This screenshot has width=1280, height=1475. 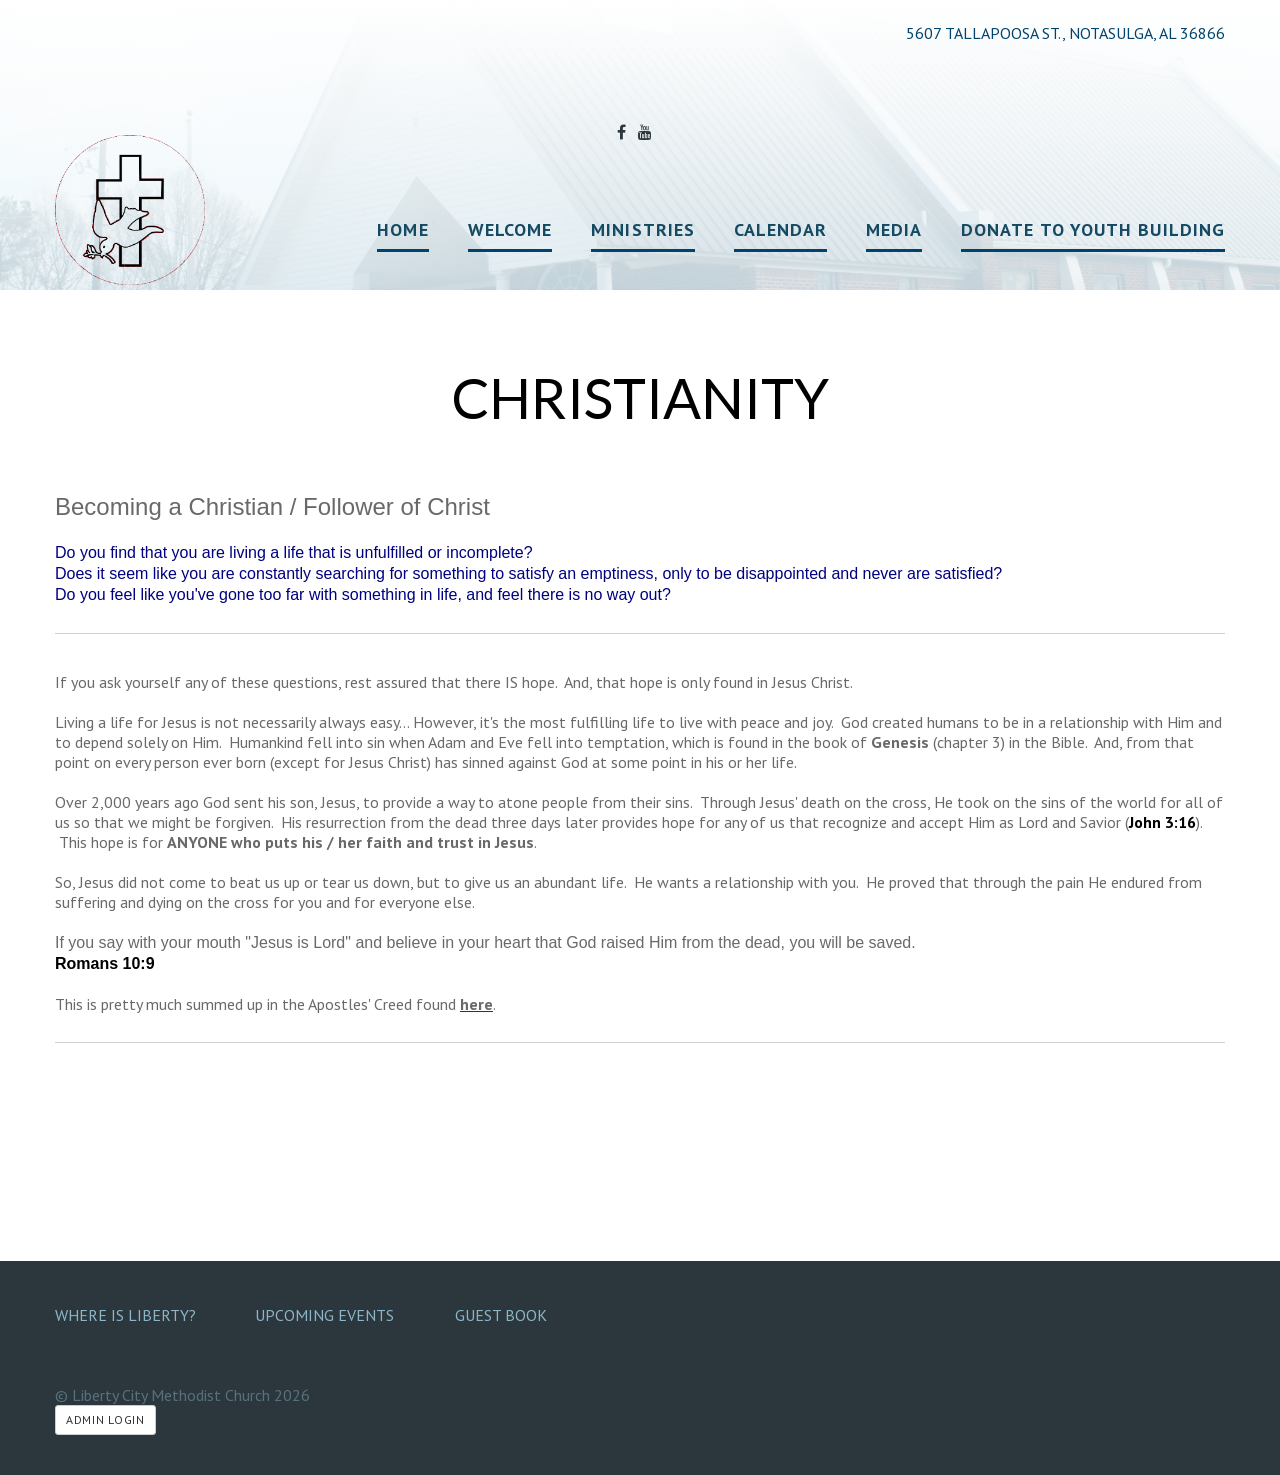 What do you see at coordinates (324, 1315) in the screenshot?
I see `Upcoming Events` at bounding box center [324, 1315].